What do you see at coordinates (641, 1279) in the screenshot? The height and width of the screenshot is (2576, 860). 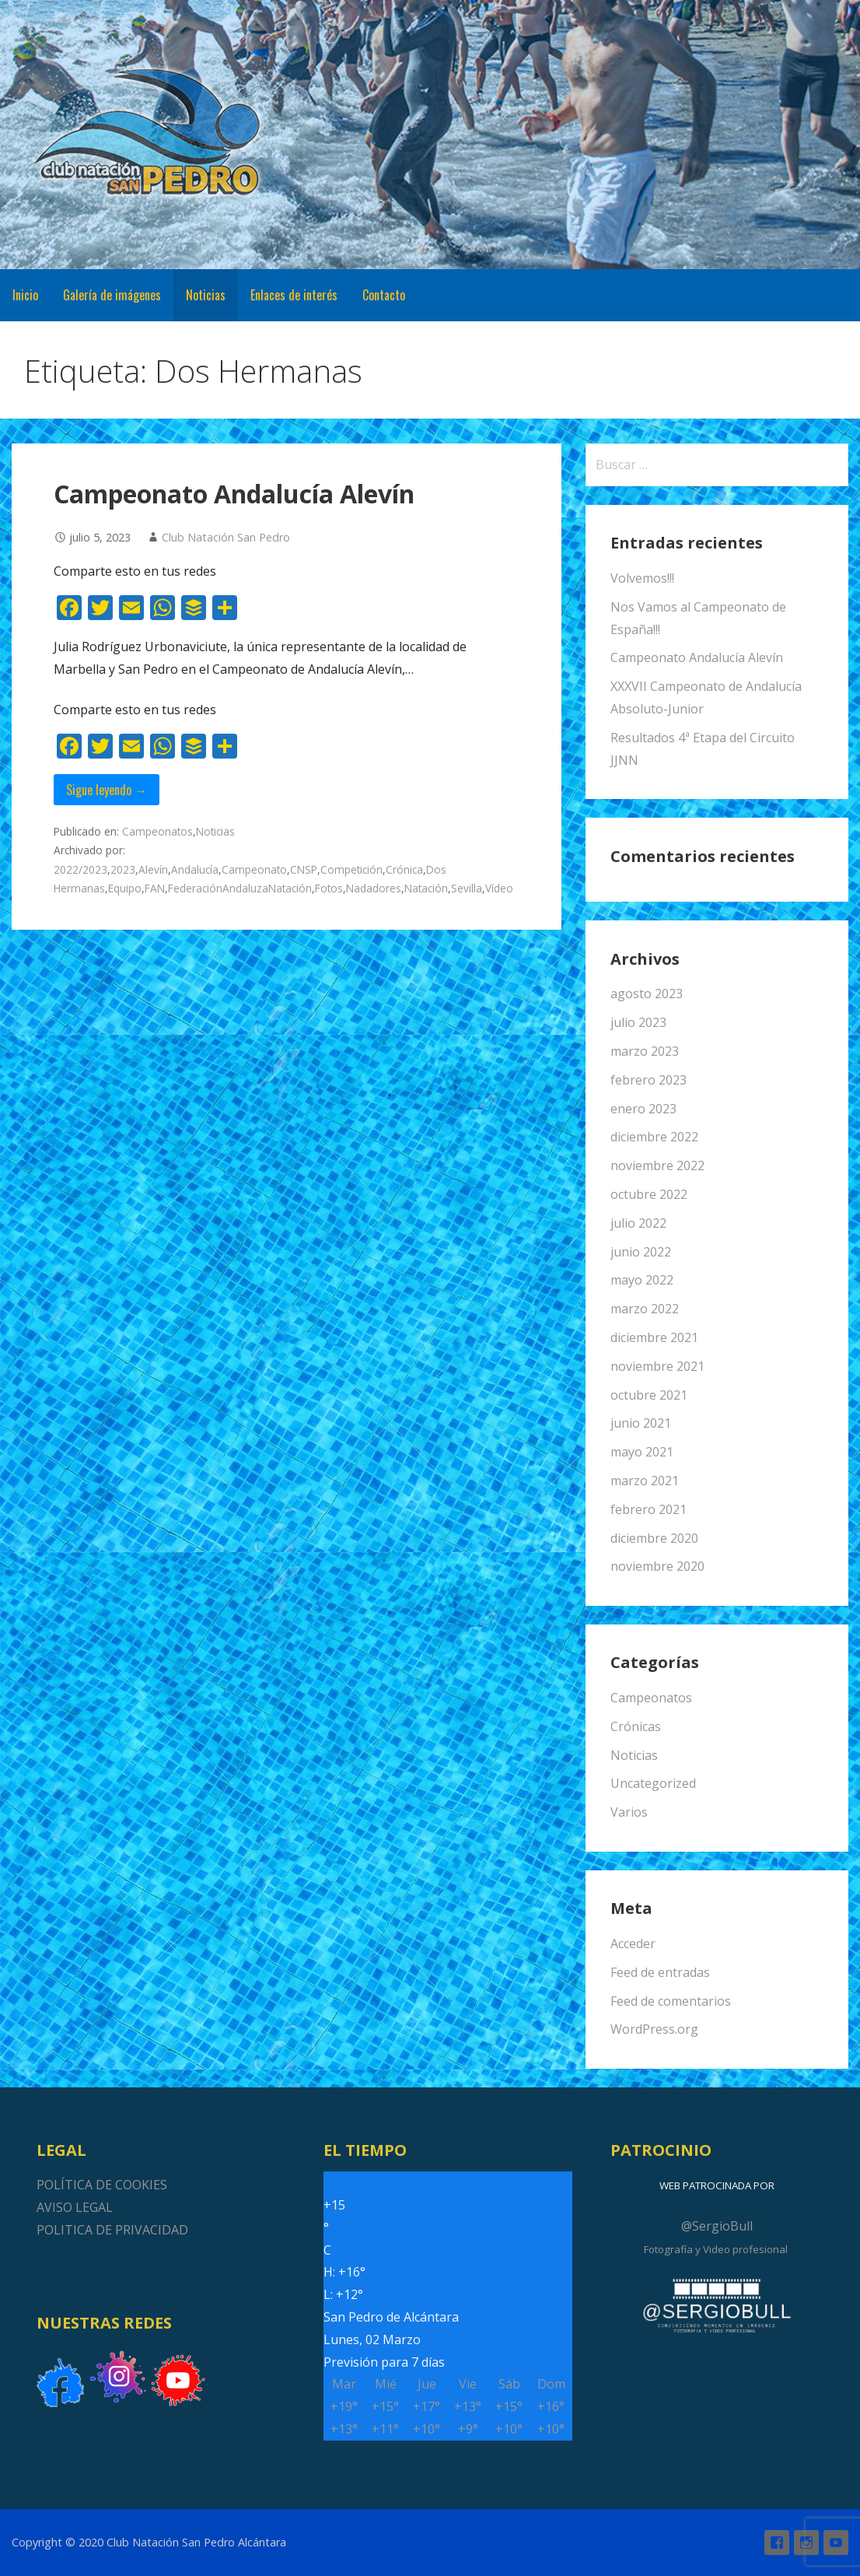 I see `mayo 2022` at bounding box center [641, 1279].